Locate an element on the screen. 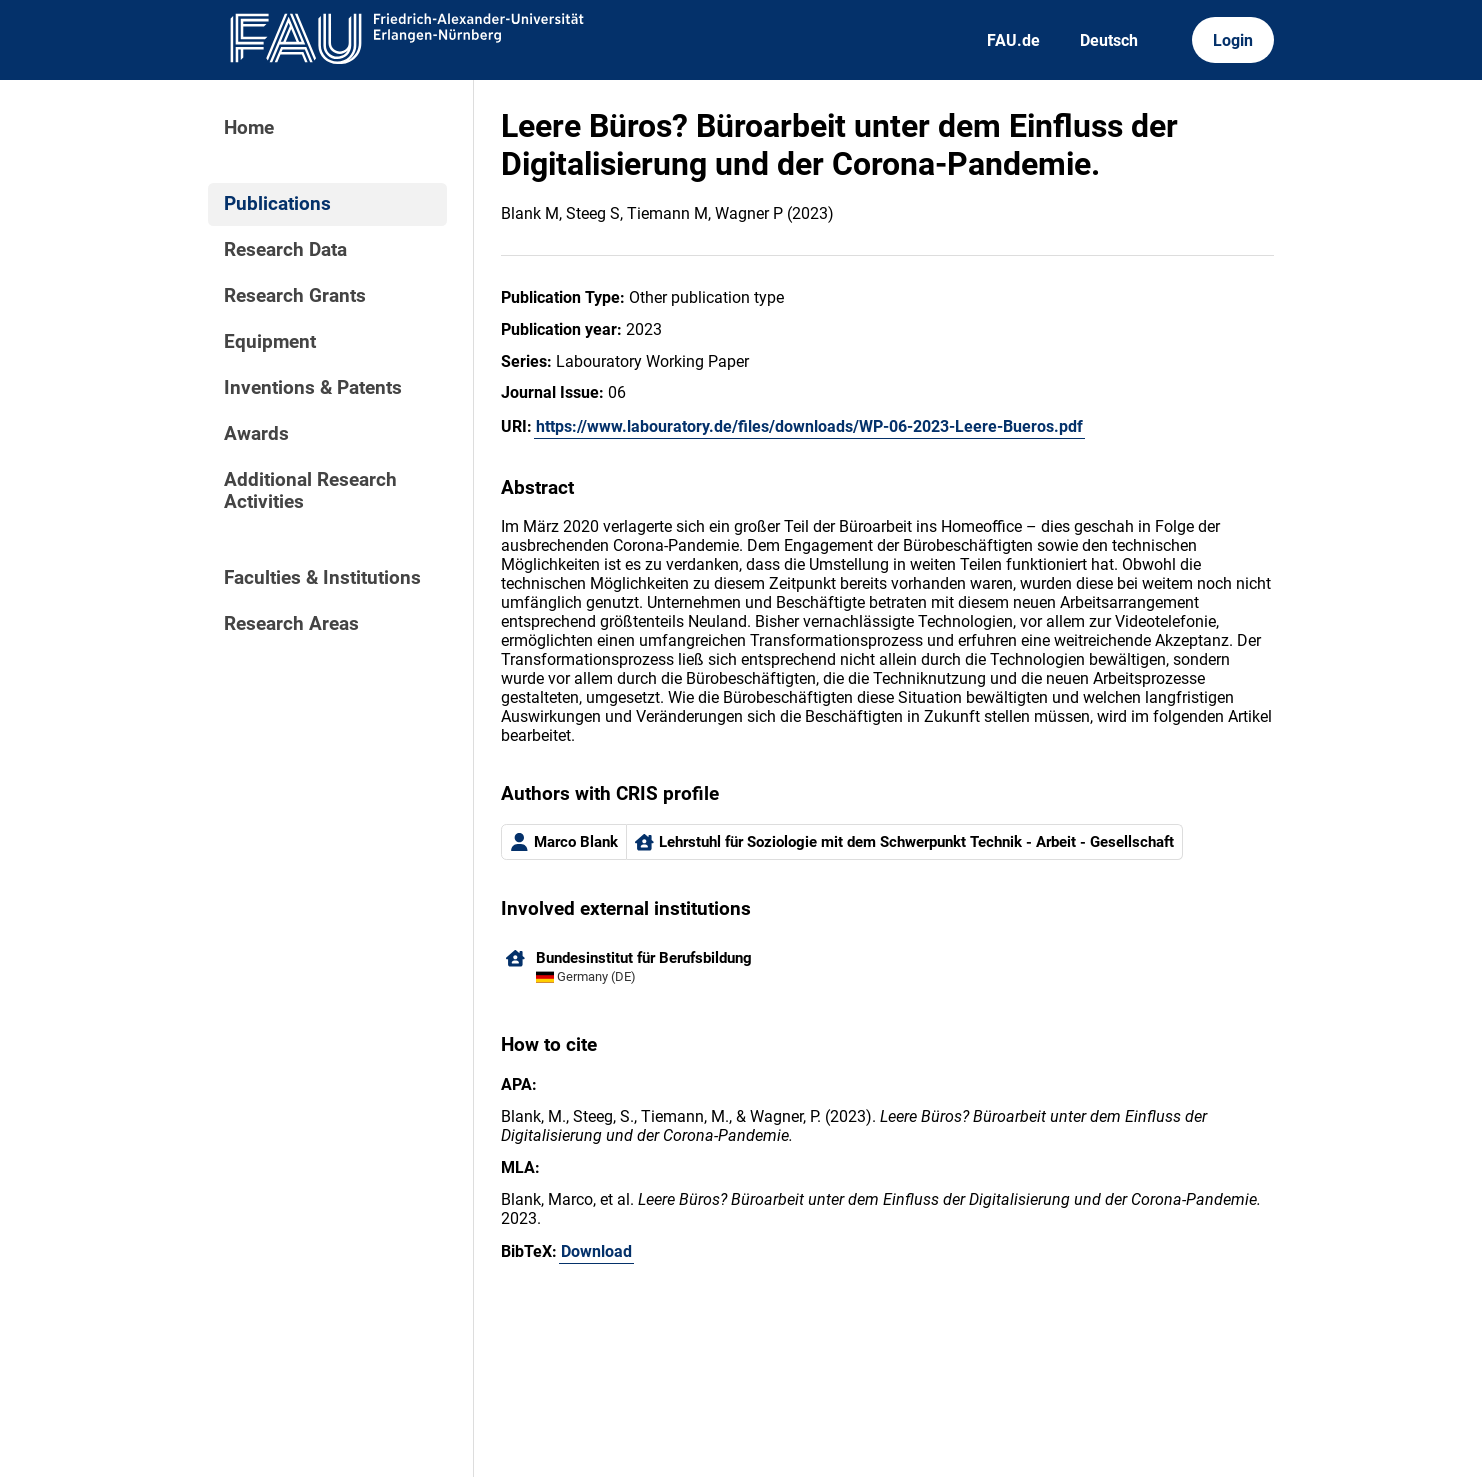  Research Areas is located at coordinates (291, 624).